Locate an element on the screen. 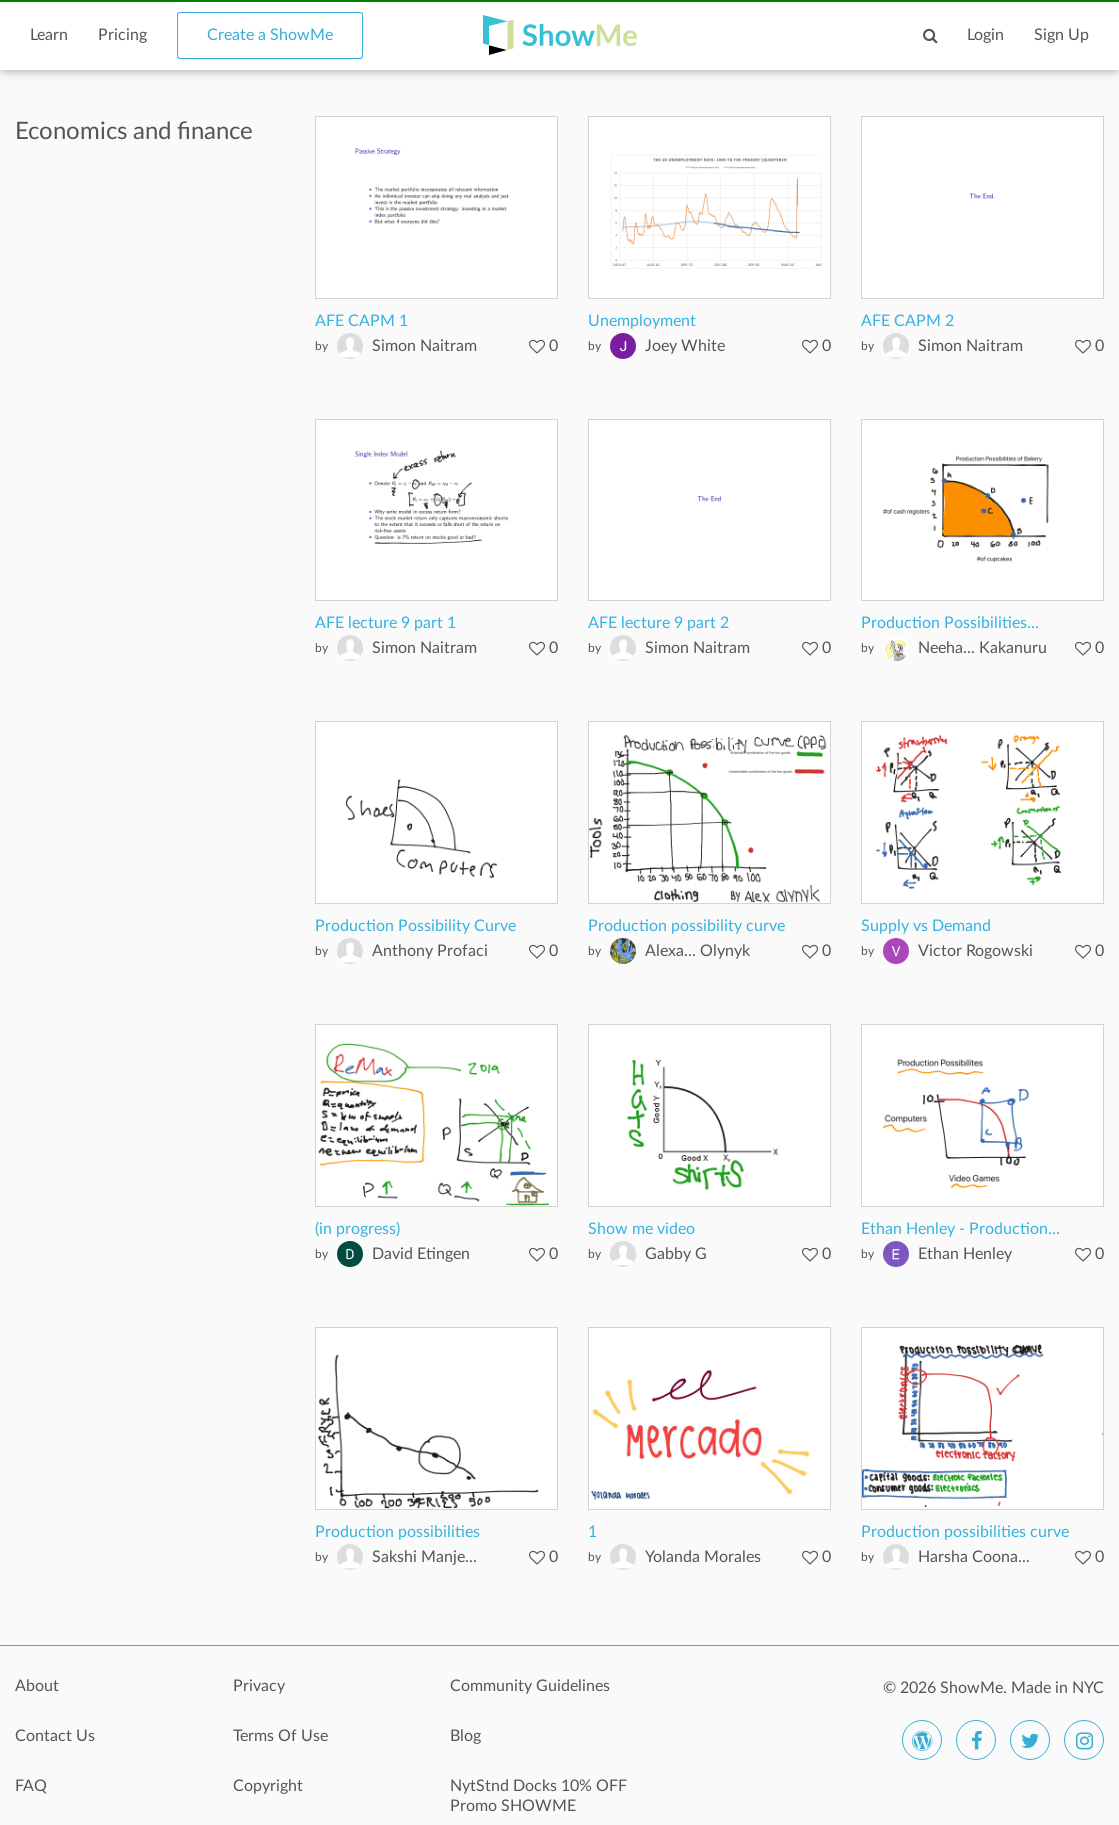  Show me video is located at coordinates (641, 1229).